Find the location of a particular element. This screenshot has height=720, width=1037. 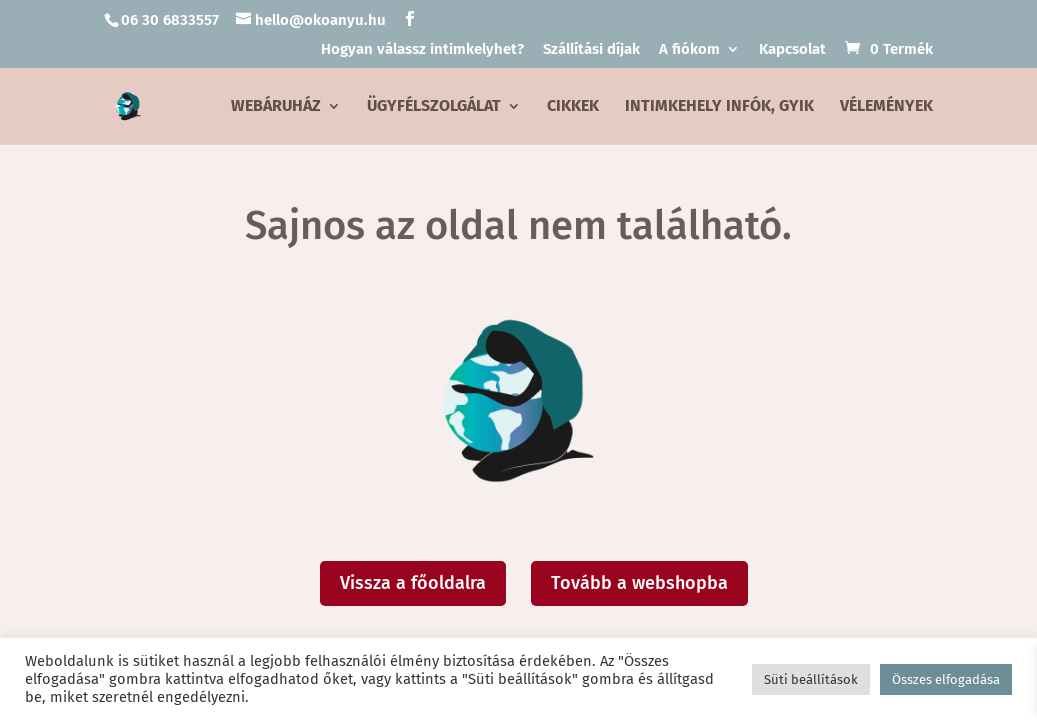

Tovább a webshopba is located at coordinates (639, 583).